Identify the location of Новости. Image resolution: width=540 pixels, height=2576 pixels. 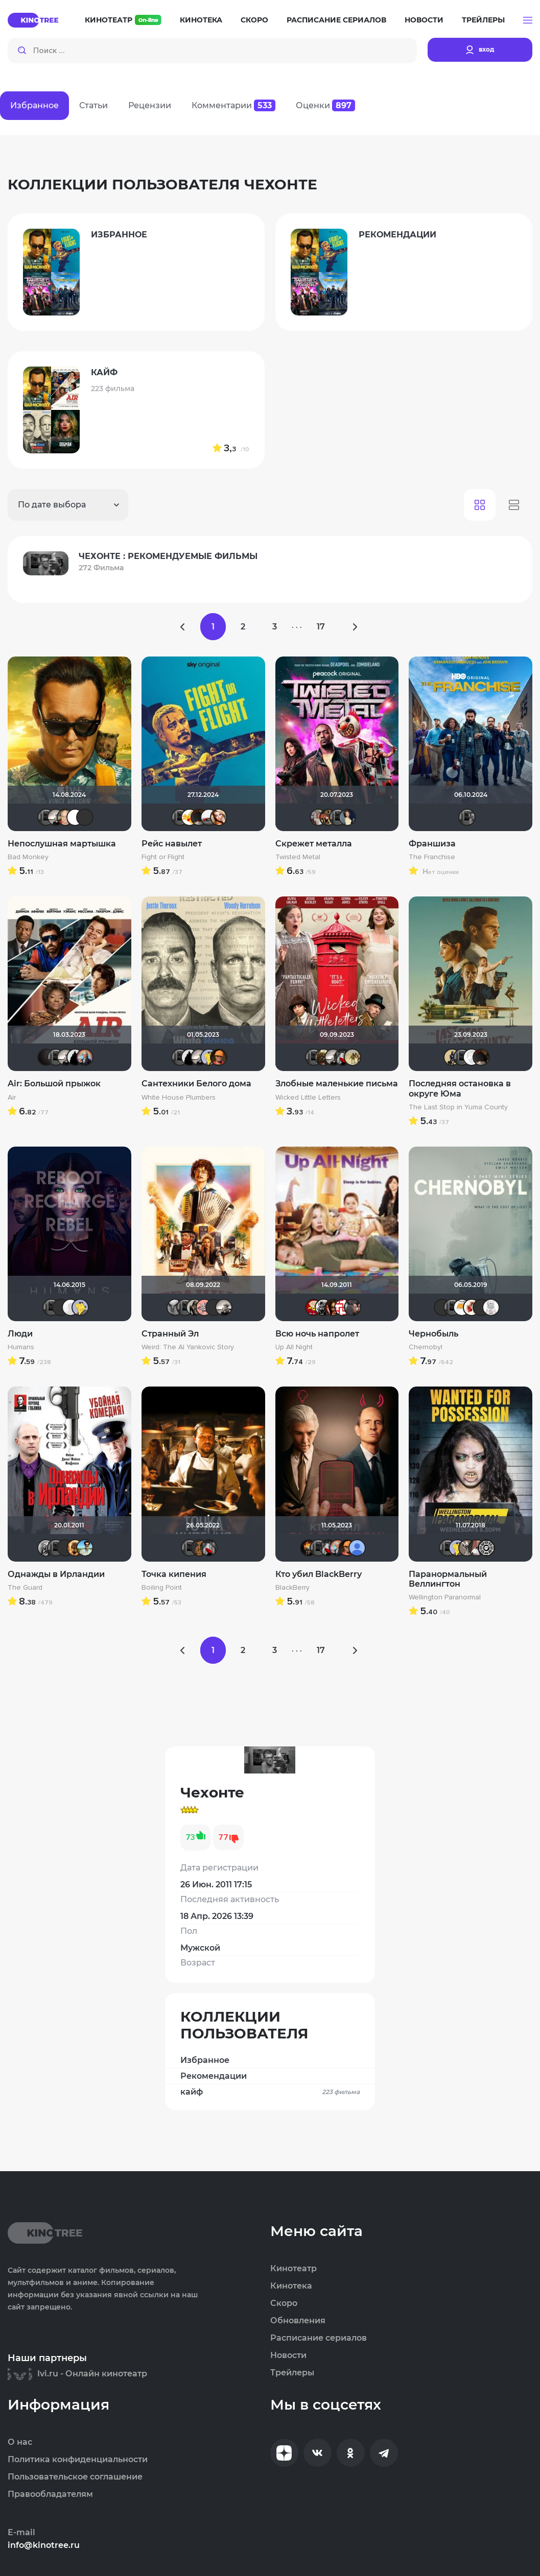
(424, 19).